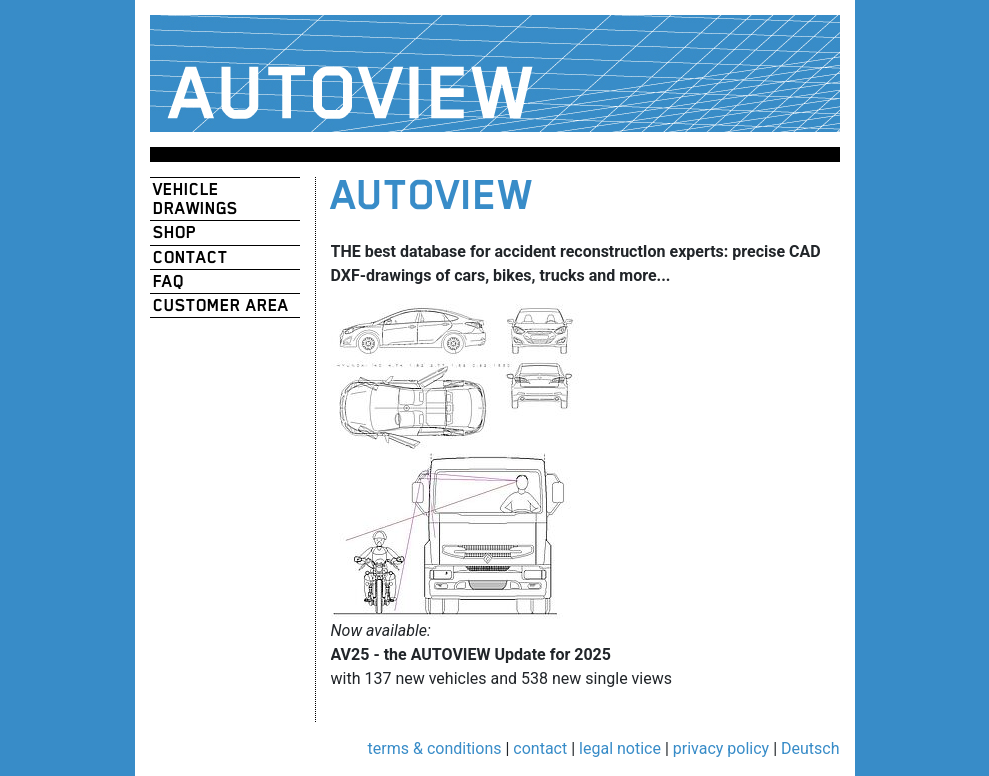 The height and width of the screenshot is (776, 989). I want to click on privacy policy, so click(721, 748).